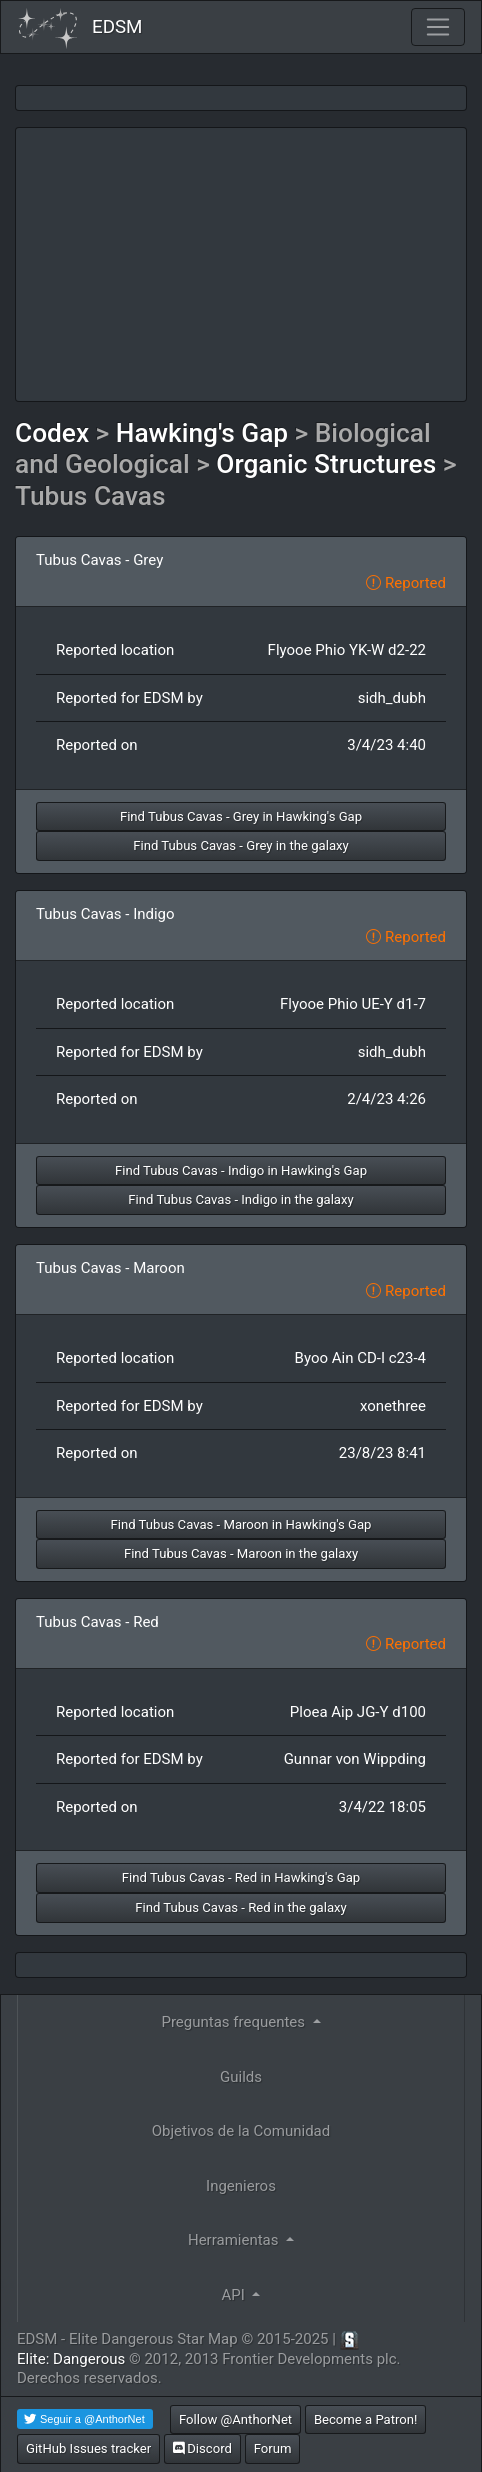  I want to click on Flyooe Phio YK-W d2-22, so click(347, 650).